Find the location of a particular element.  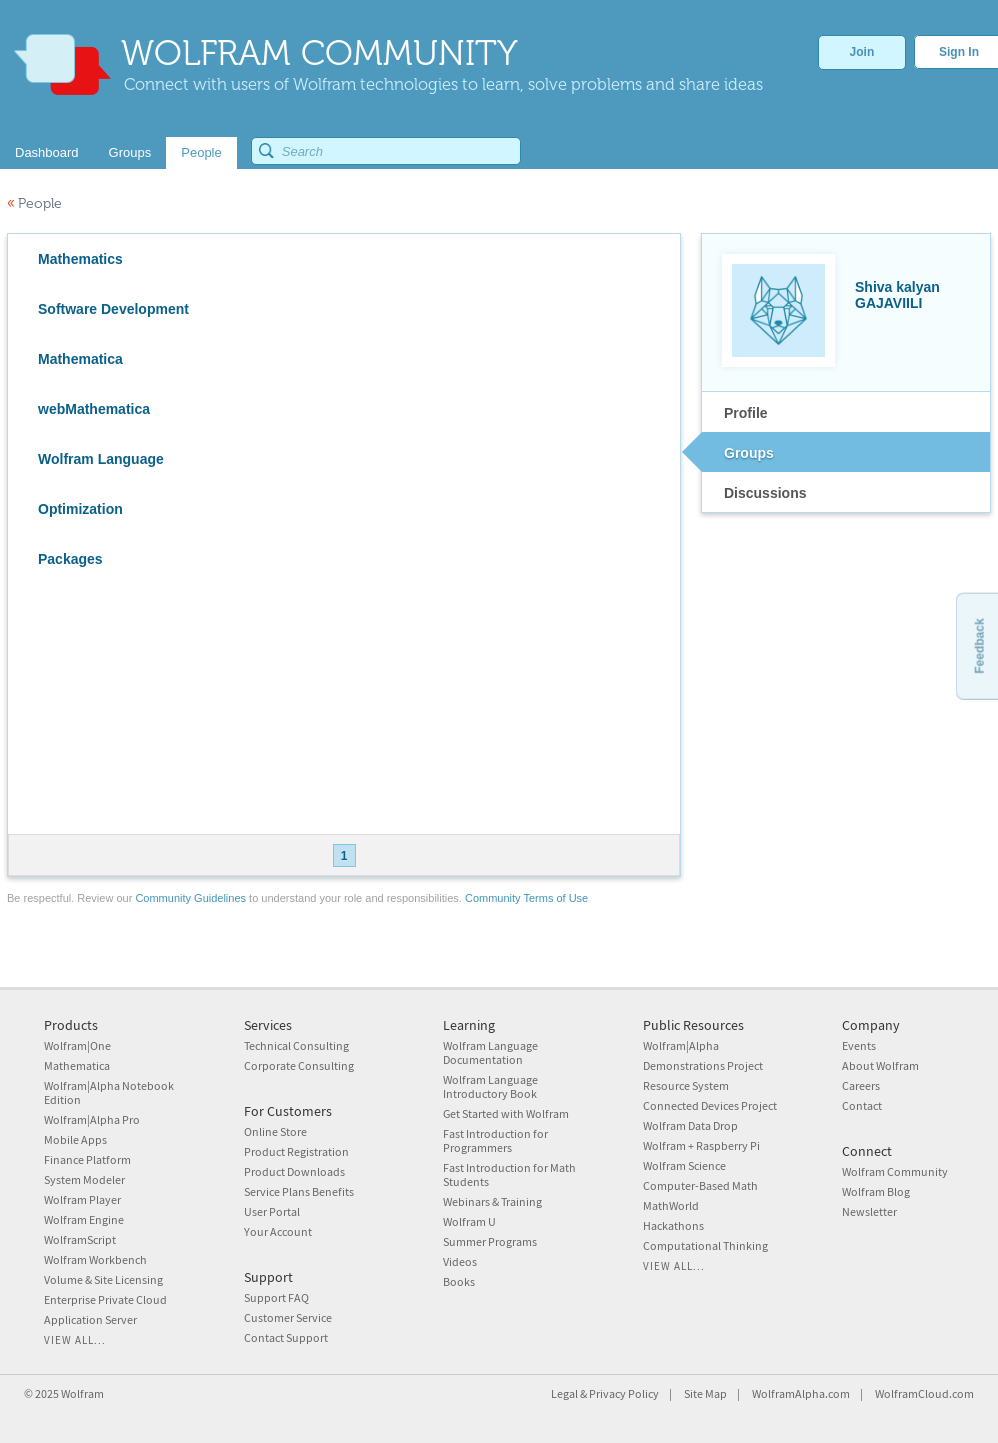

Wolfram U is located at coordinates (469, 1221).